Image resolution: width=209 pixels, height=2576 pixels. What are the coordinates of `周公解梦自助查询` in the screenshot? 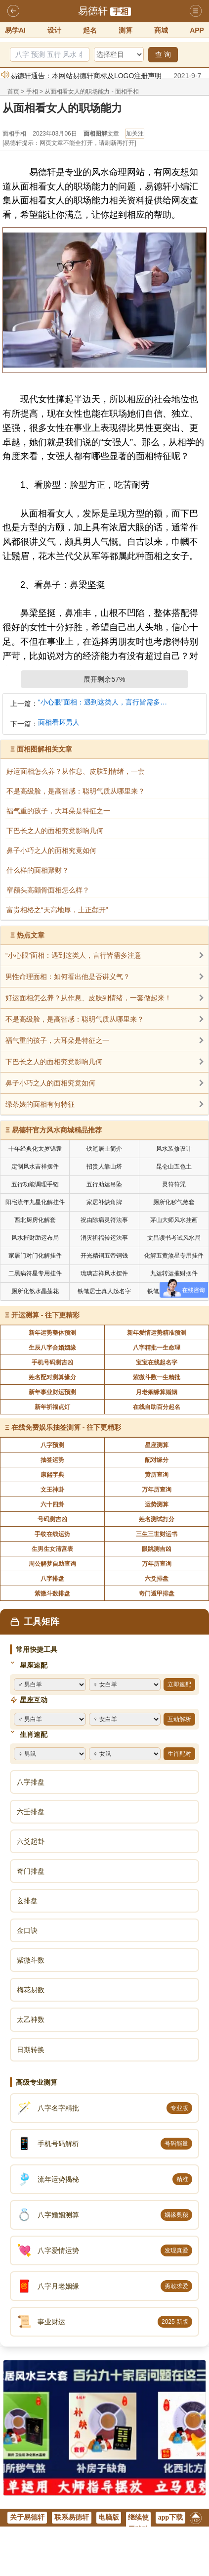 It's located at (52, 1563).